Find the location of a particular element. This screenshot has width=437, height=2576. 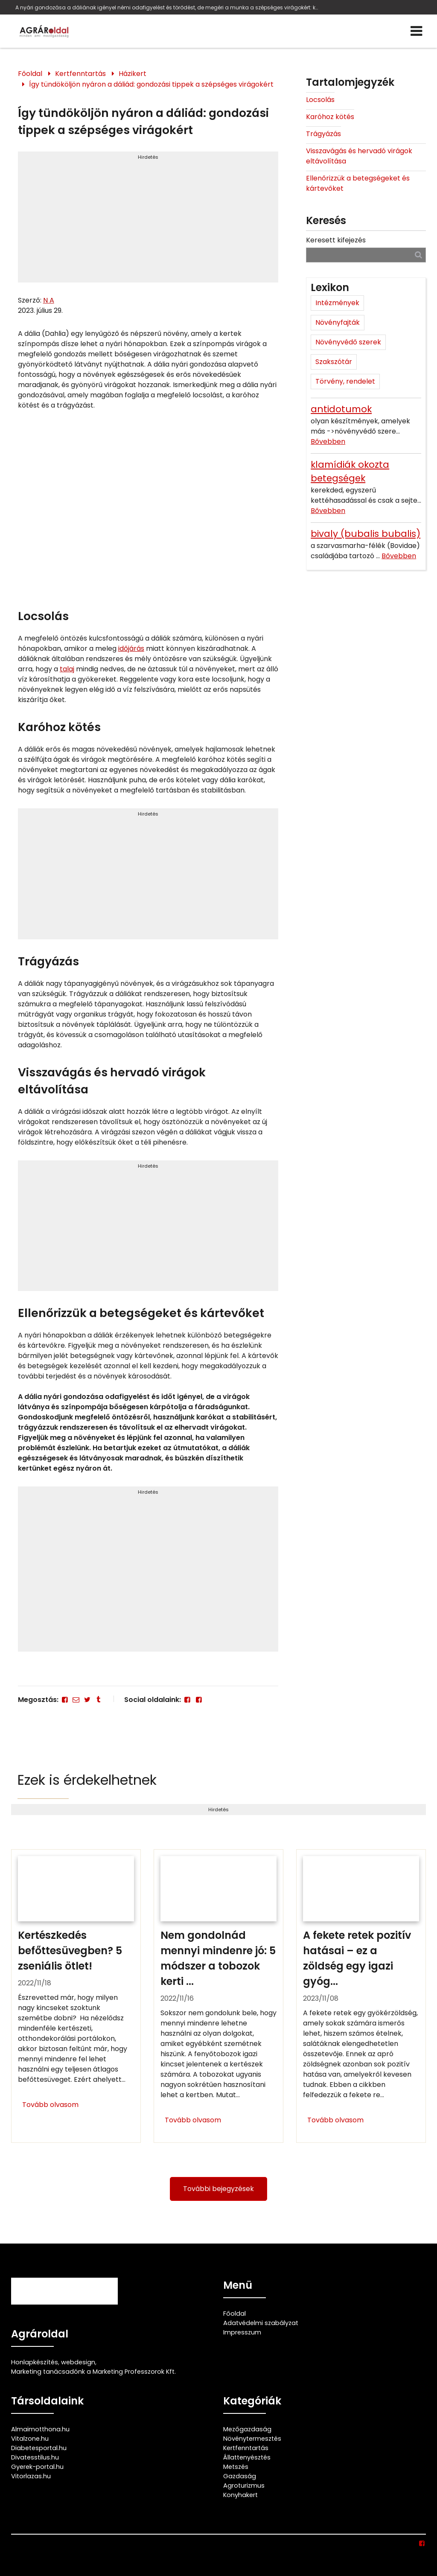

Intézmények is located at coordinates (337, 303).